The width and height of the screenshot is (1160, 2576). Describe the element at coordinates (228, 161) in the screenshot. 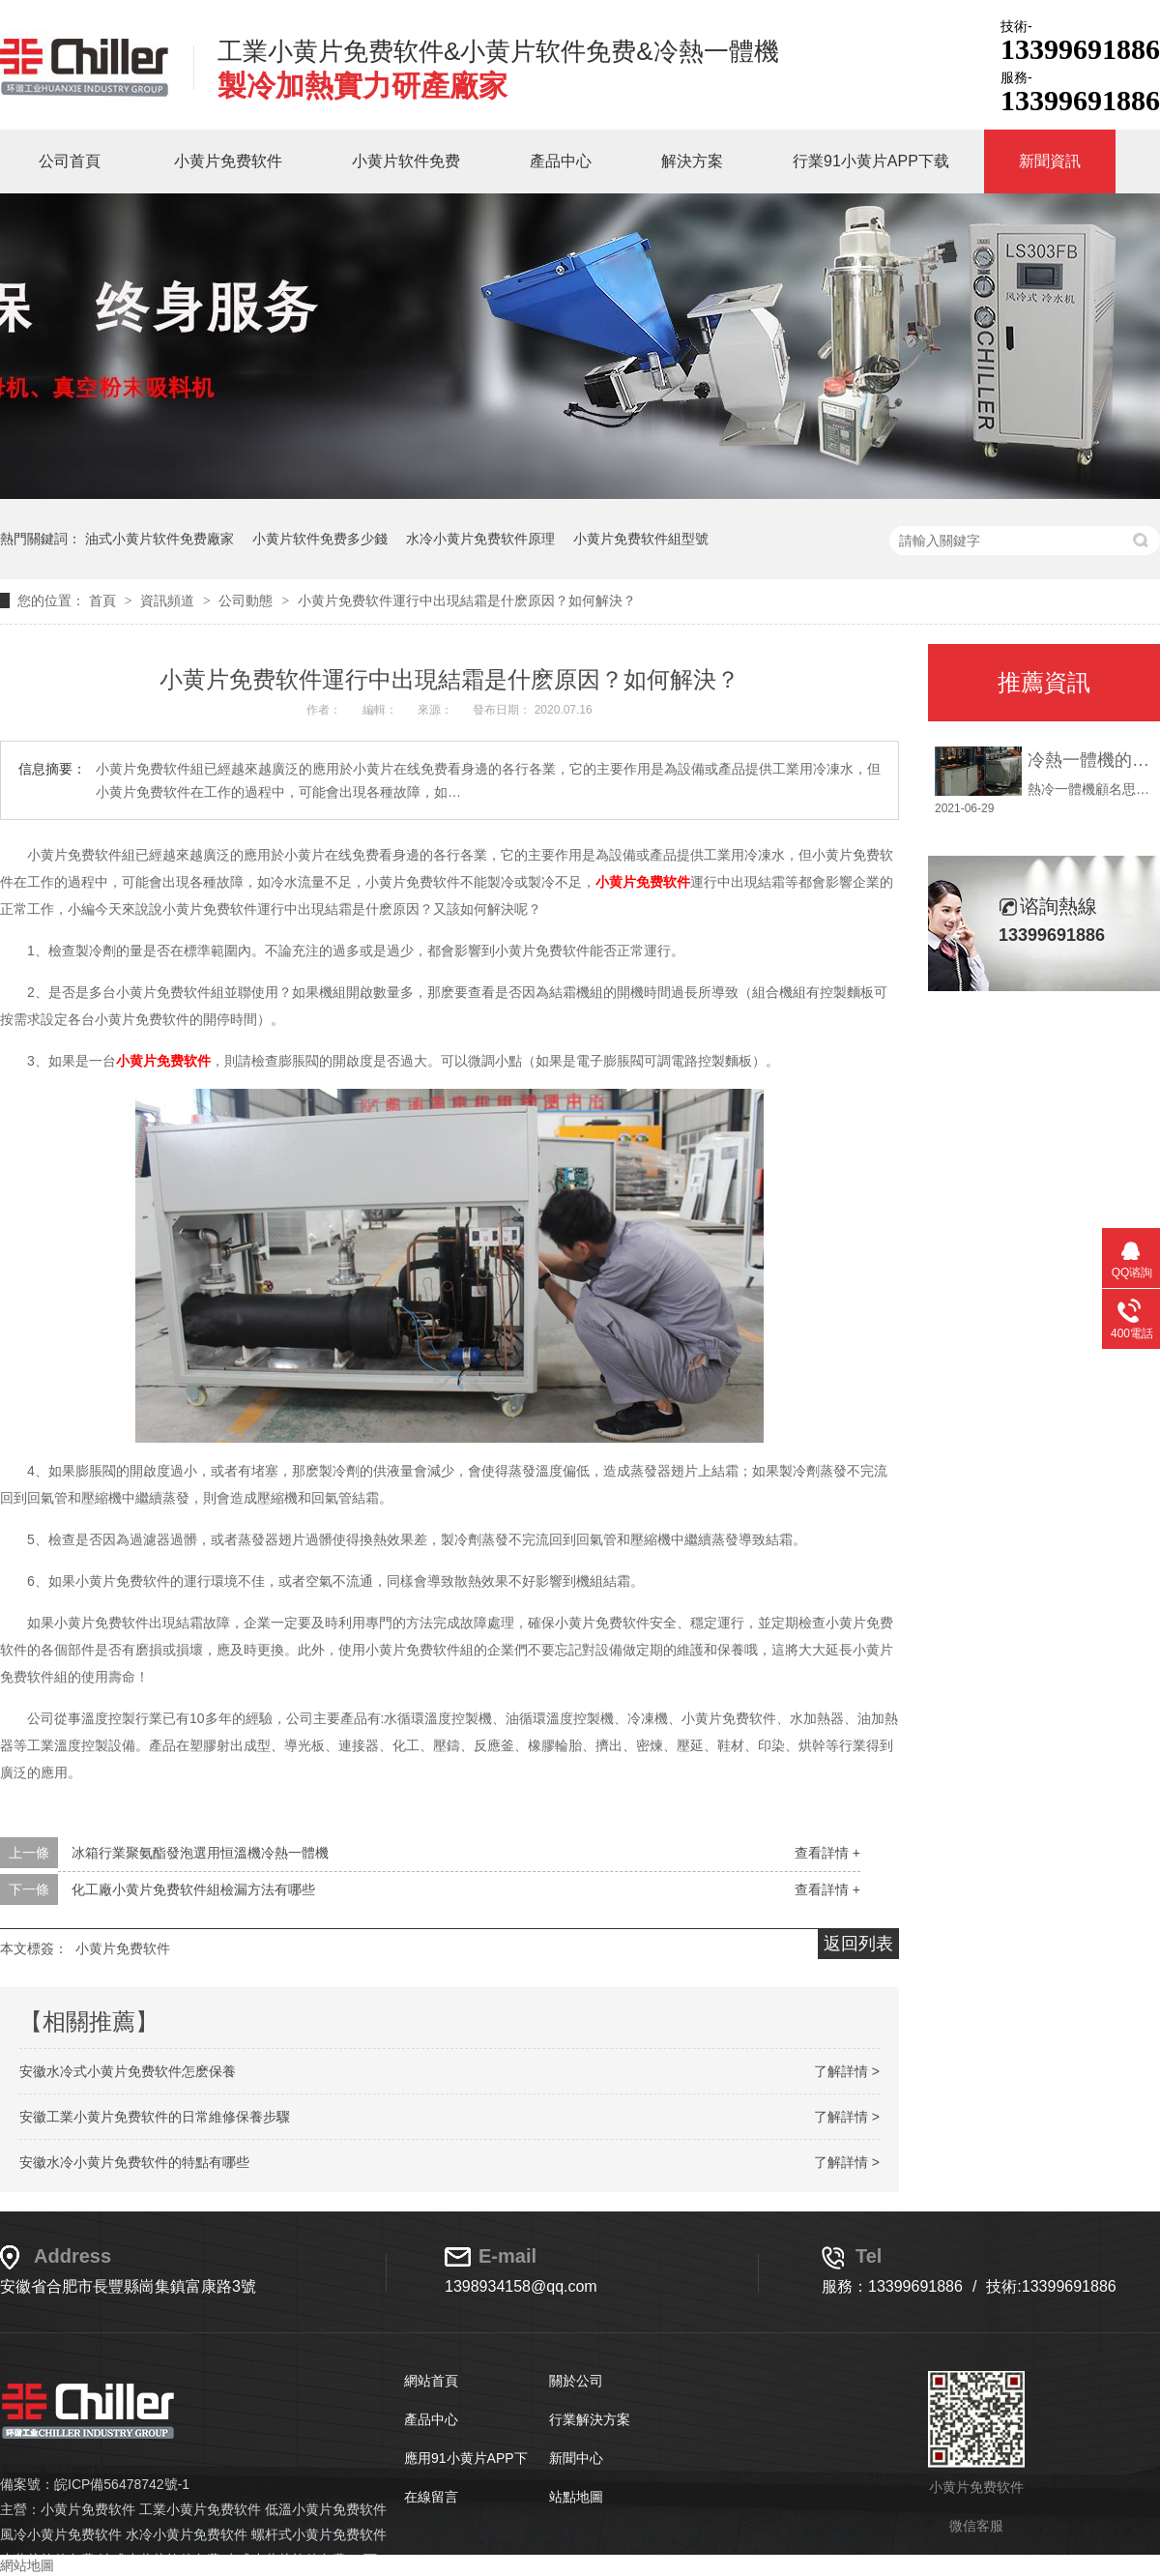

I see `小黄片免费软件` at that location.